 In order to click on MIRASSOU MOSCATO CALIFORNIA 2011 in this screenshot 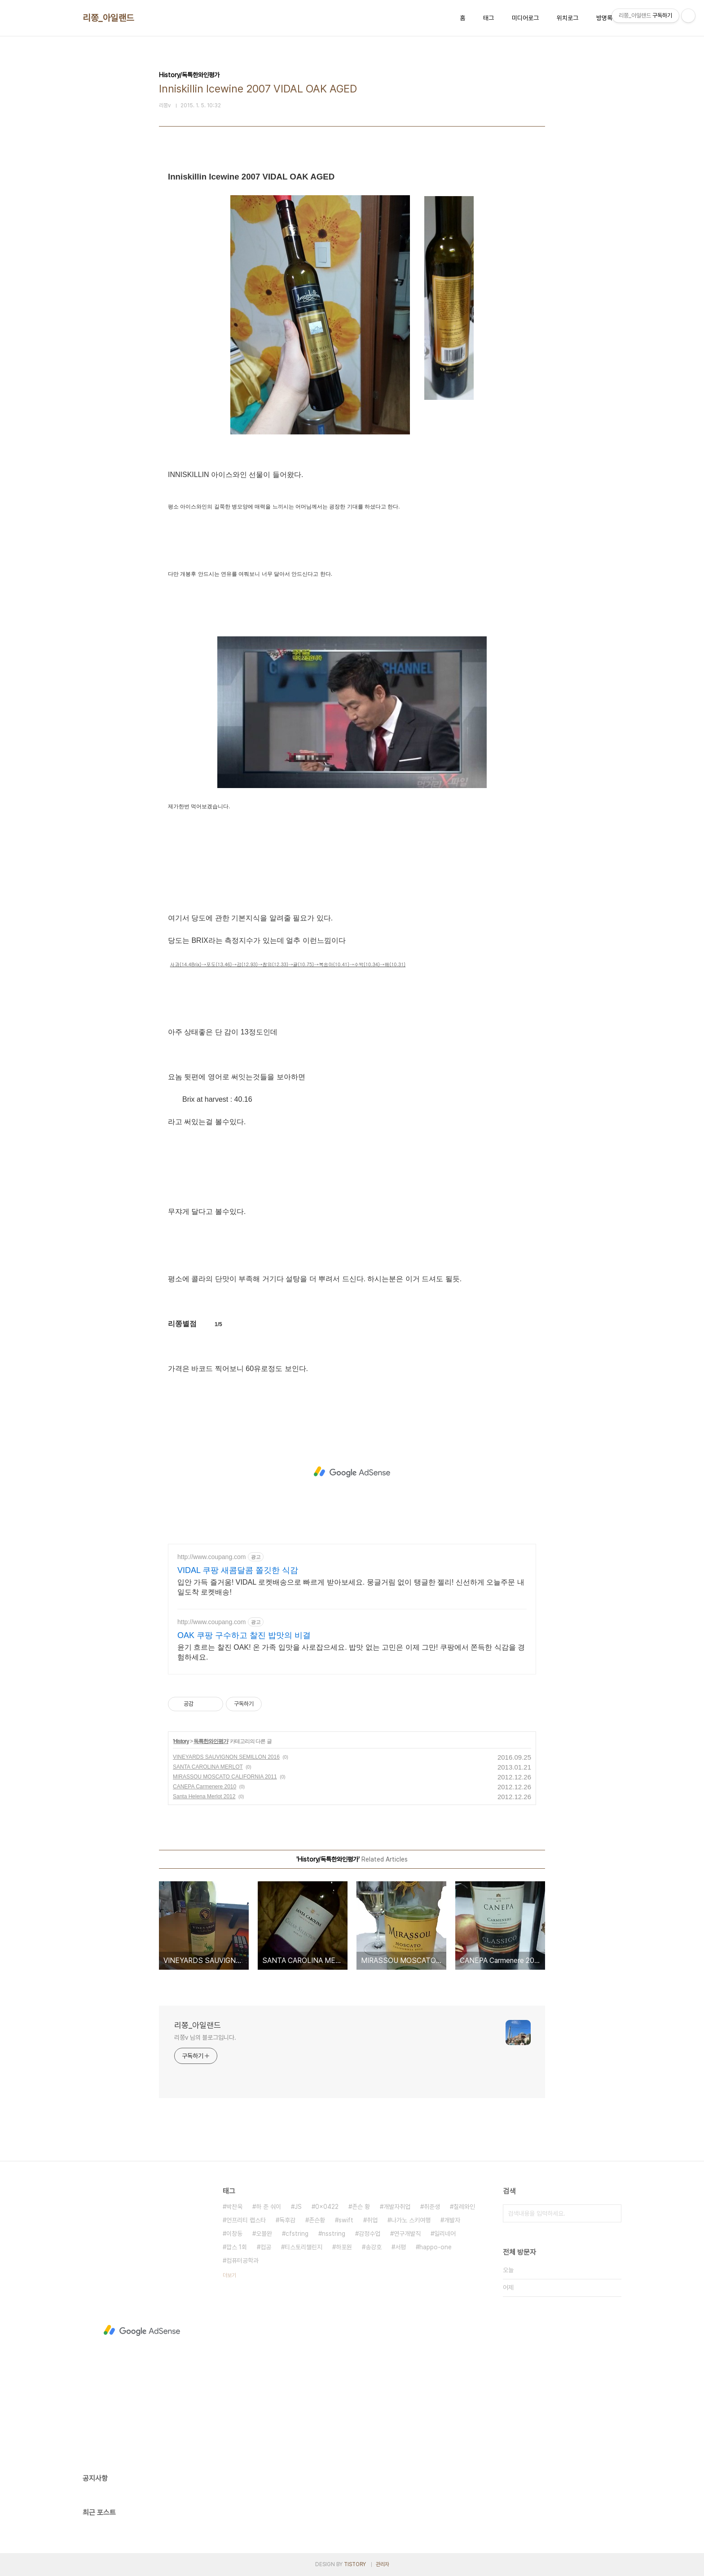, I will do `click(225, 1777)`.